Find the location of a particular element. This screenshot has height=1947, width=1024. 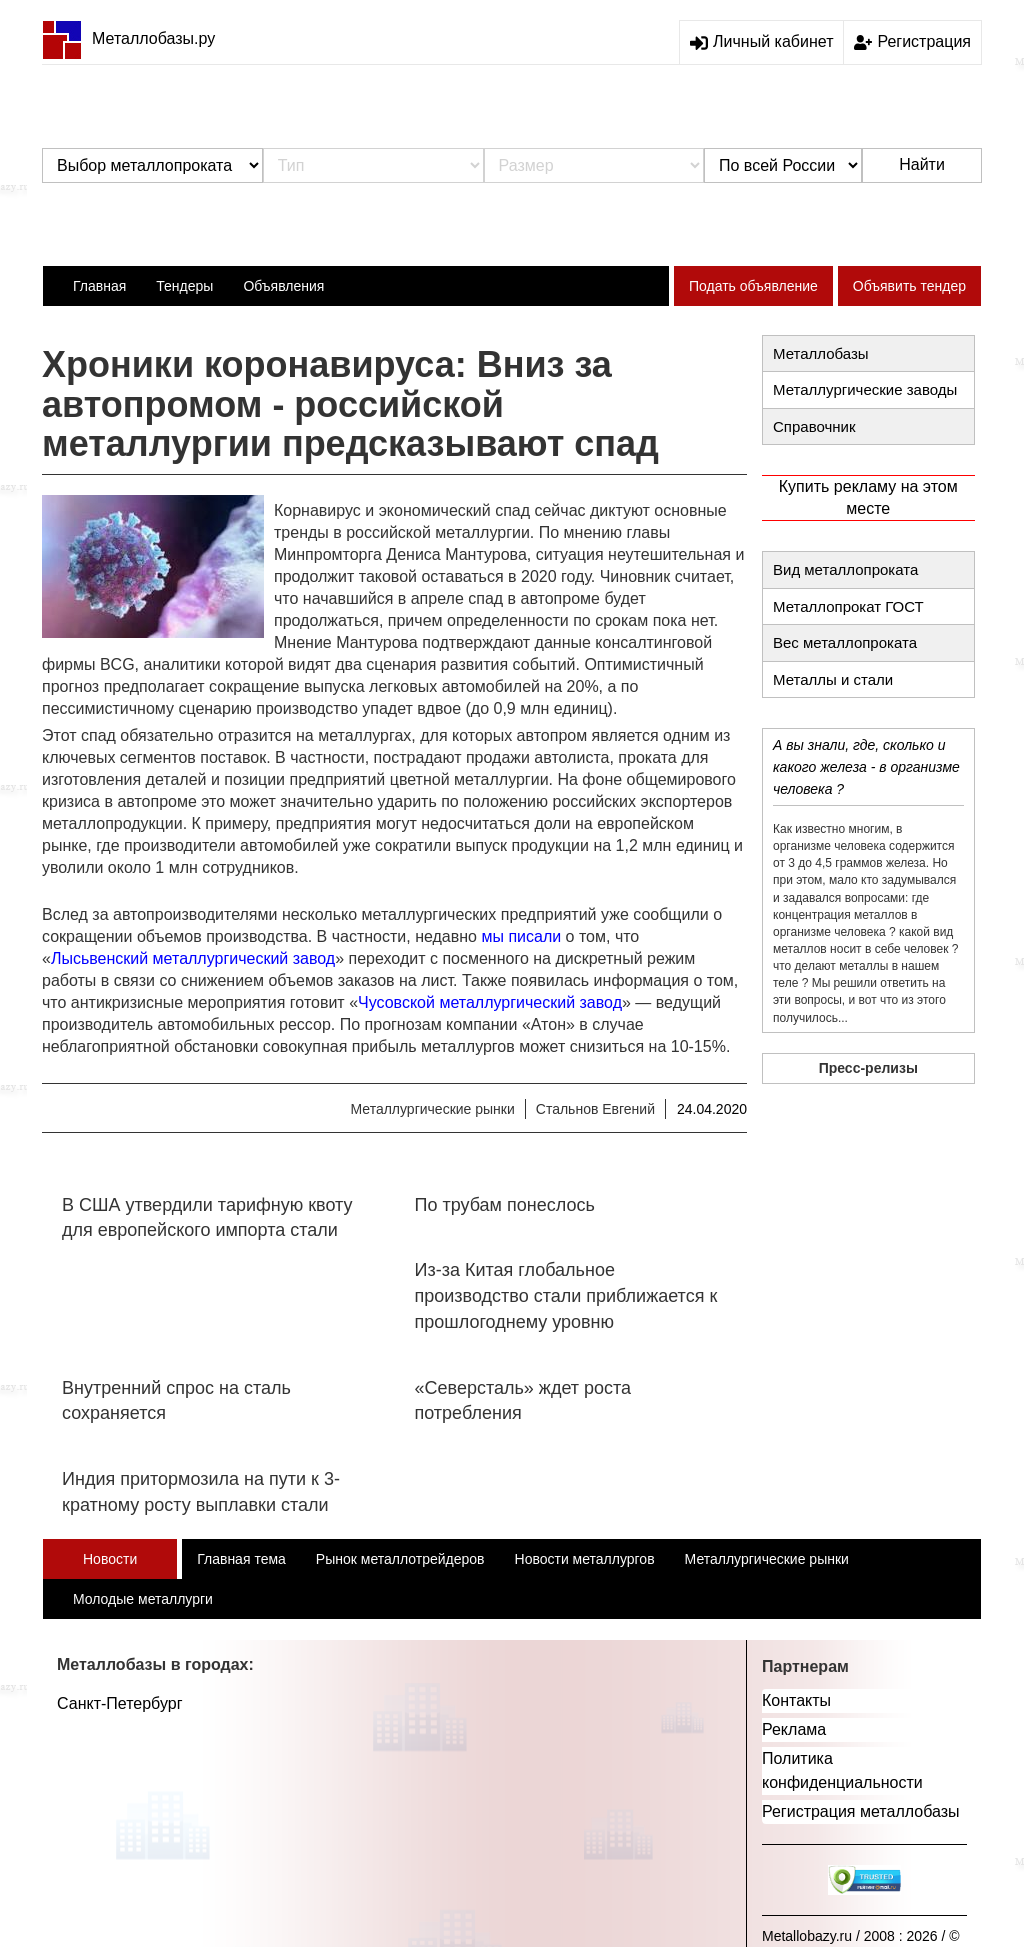

Контакты is located at coordinates (796, 1700).